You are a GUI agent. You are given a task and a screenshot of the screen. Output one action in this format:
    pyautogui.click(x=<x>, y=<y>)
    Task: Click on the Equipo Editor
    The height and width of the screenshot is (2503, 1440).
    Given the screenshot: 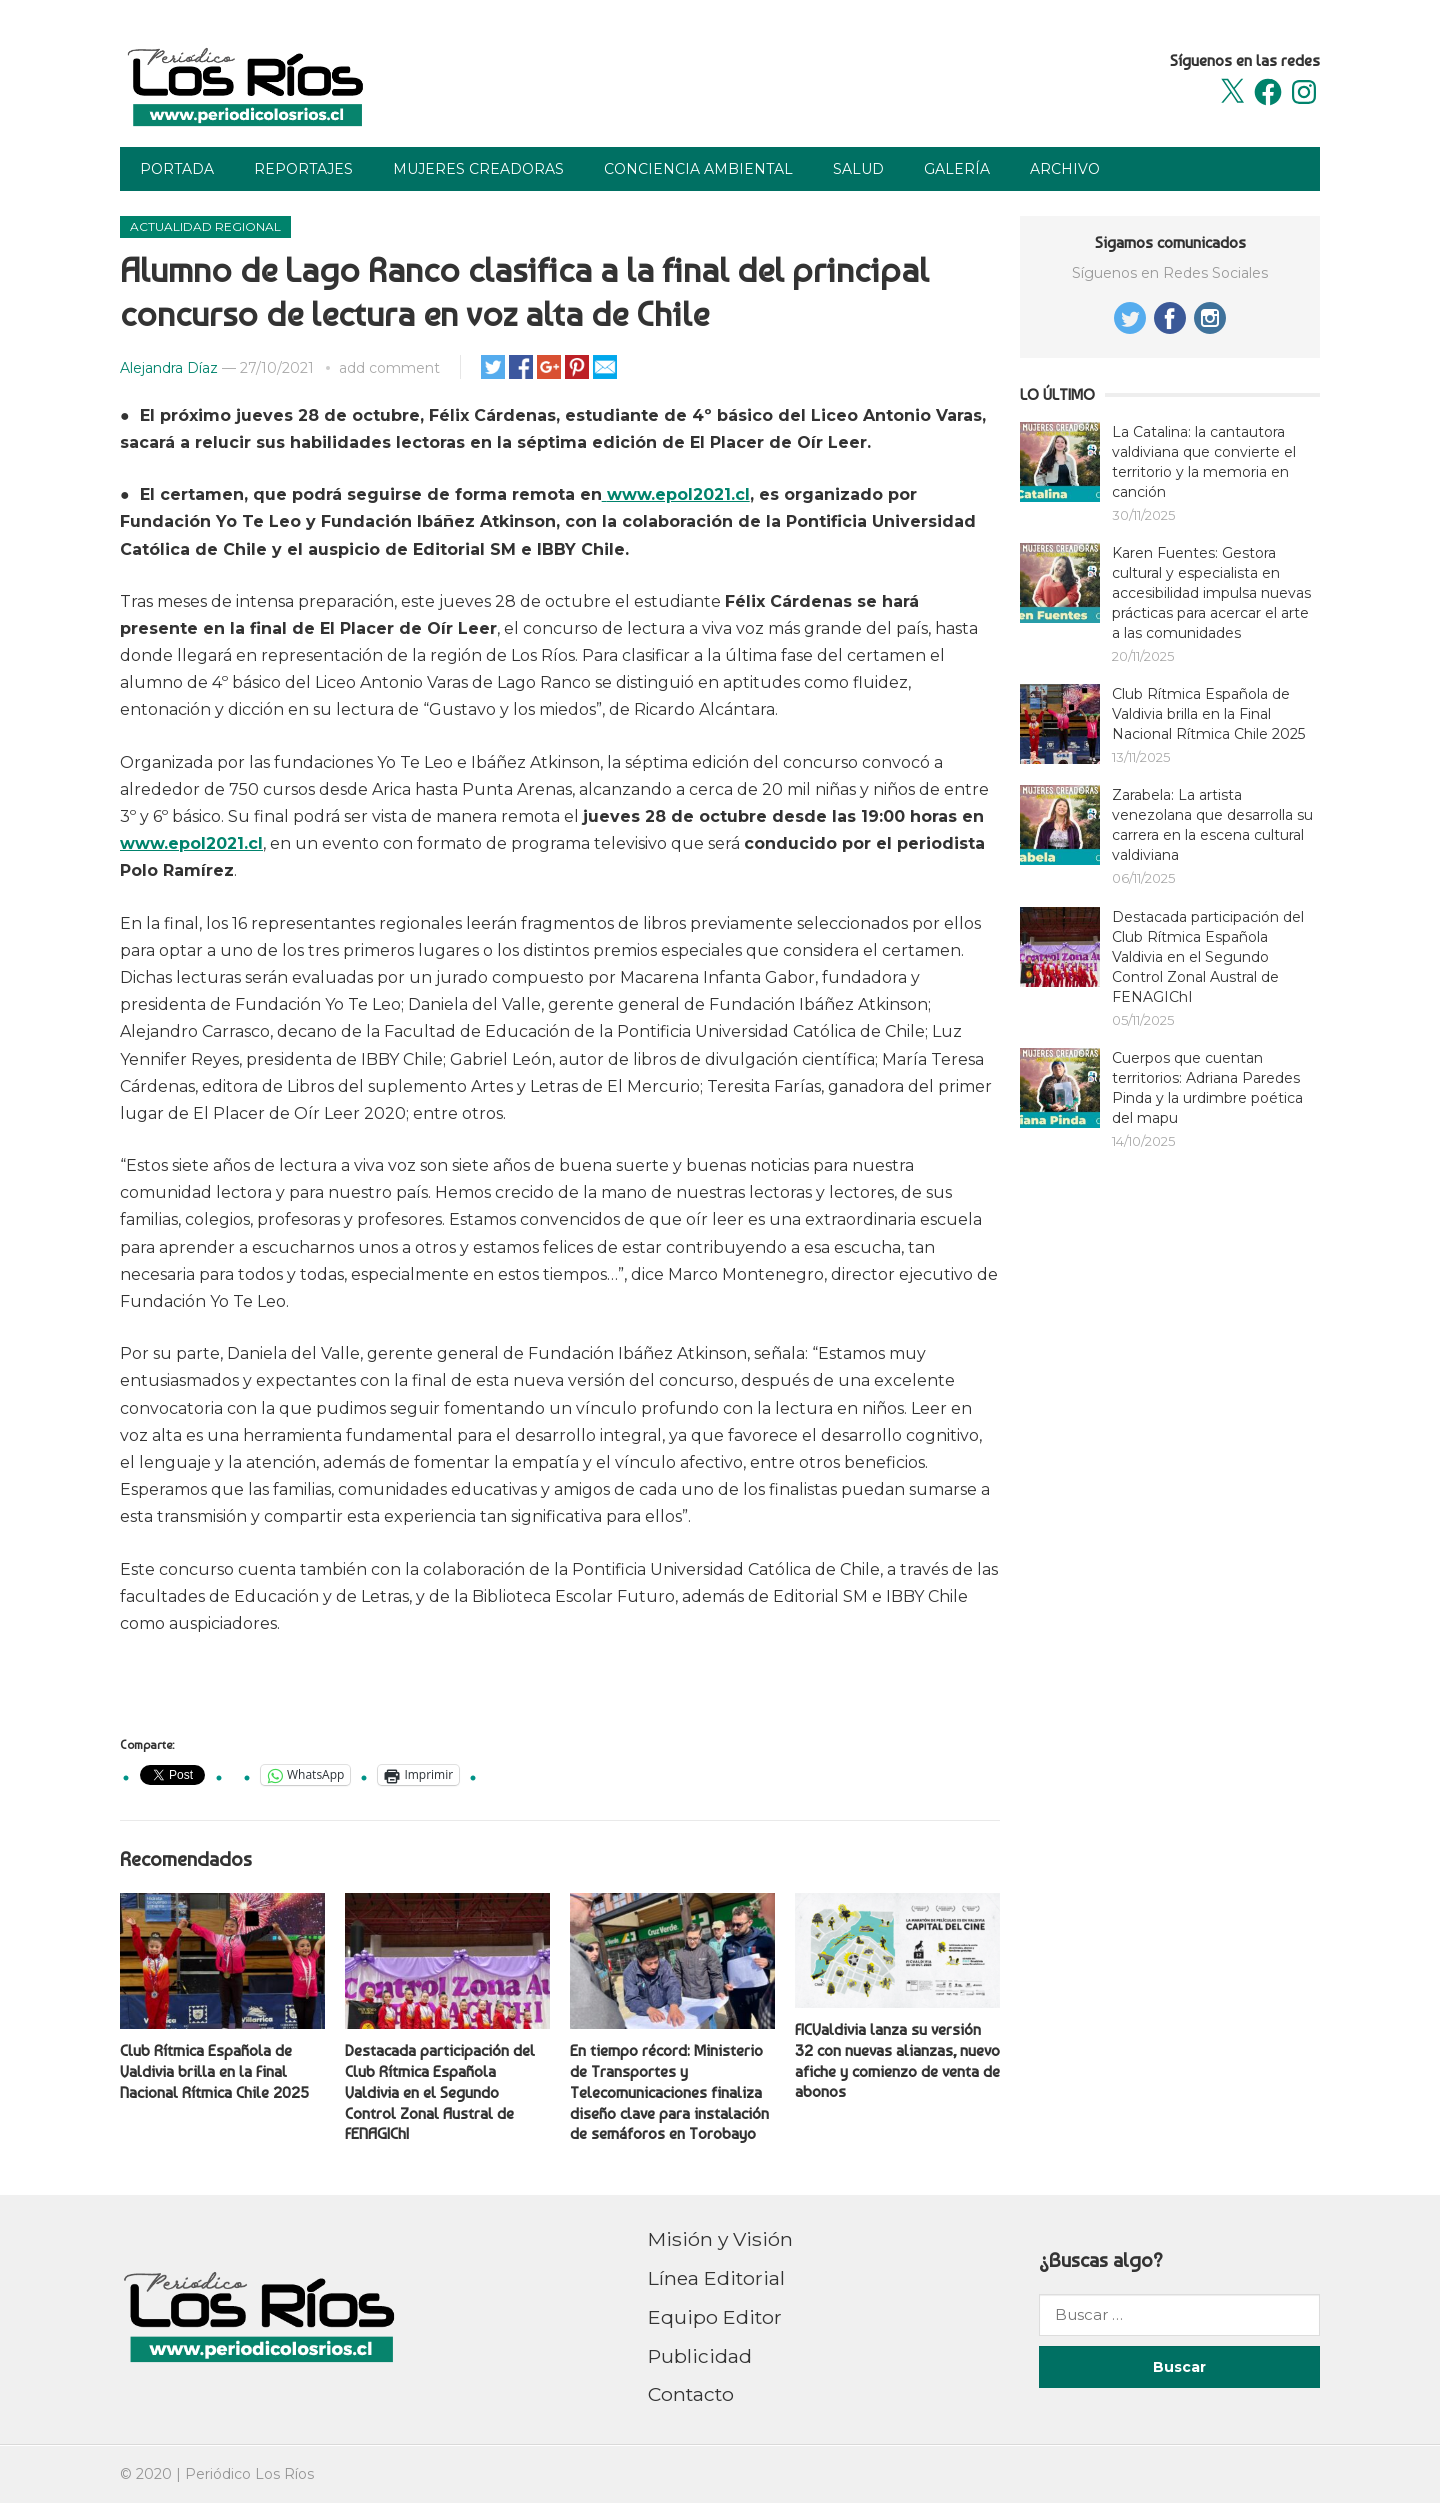 What is the action you would take?
    pyautogui.click(x=715, y=2317)
    